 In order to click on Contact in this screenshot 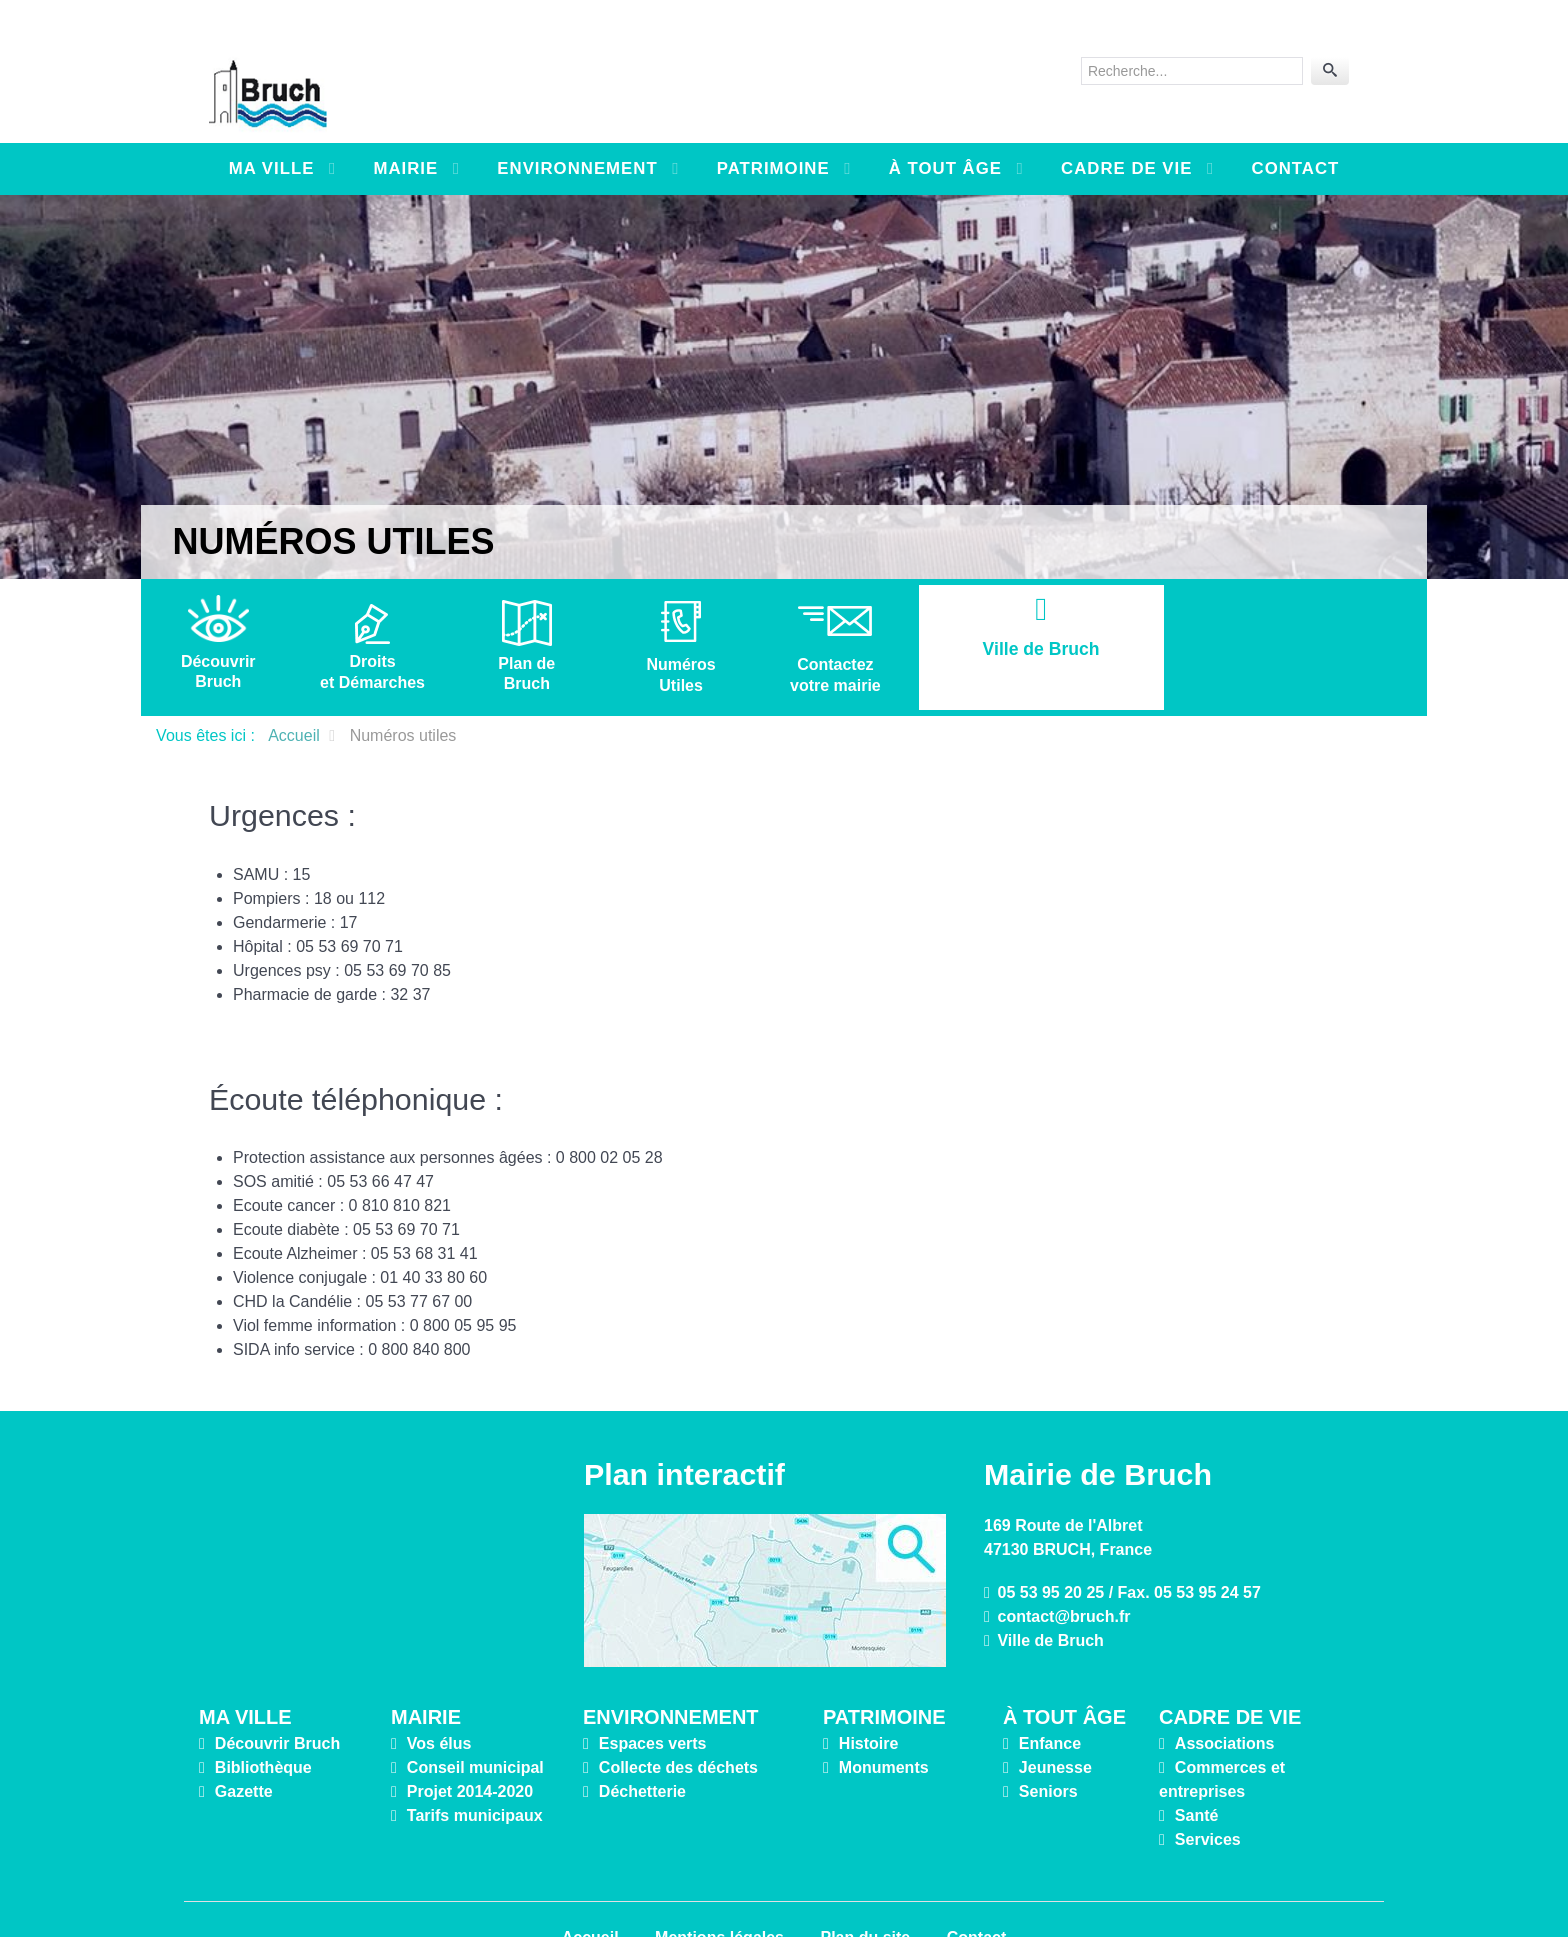, I will do `click(977, 1892)`.